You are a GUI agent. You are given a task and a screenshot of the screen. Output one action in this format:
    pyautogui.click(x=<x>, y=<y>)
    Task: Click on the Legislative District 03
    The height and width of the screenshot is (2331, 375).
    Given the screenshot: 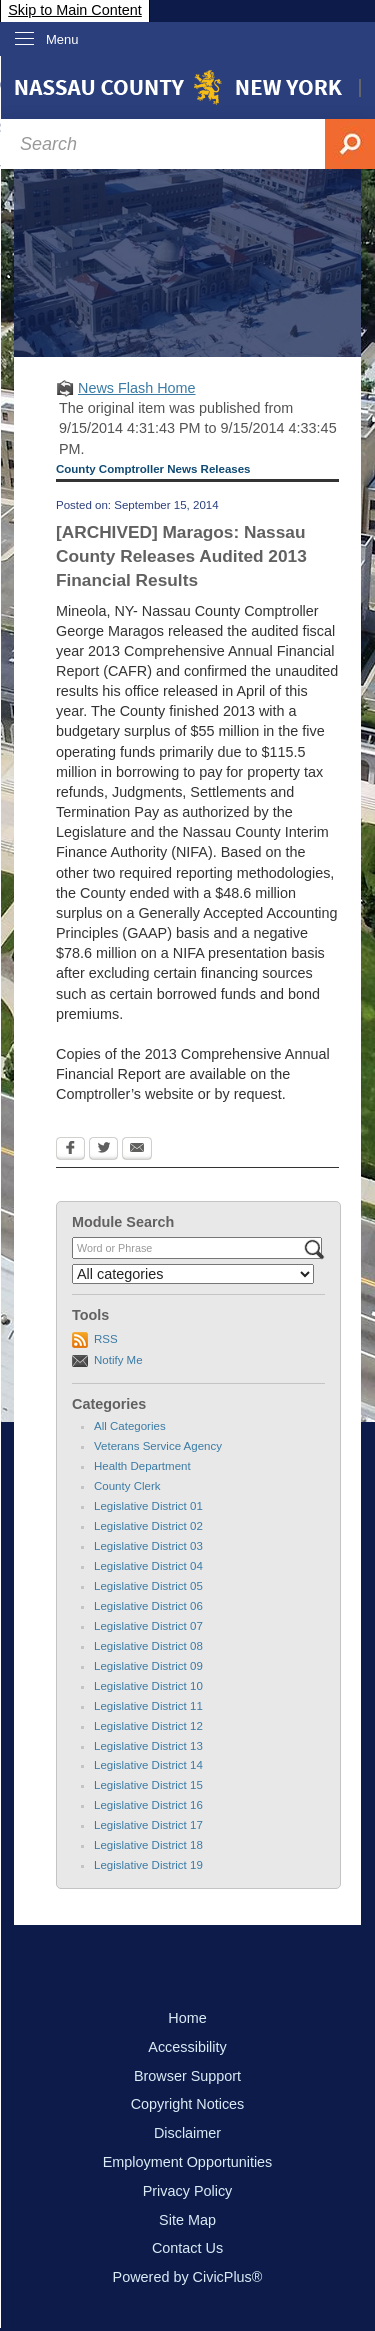 What is the action you would take?
    pyautogui.click(x=148, y=1546)
    